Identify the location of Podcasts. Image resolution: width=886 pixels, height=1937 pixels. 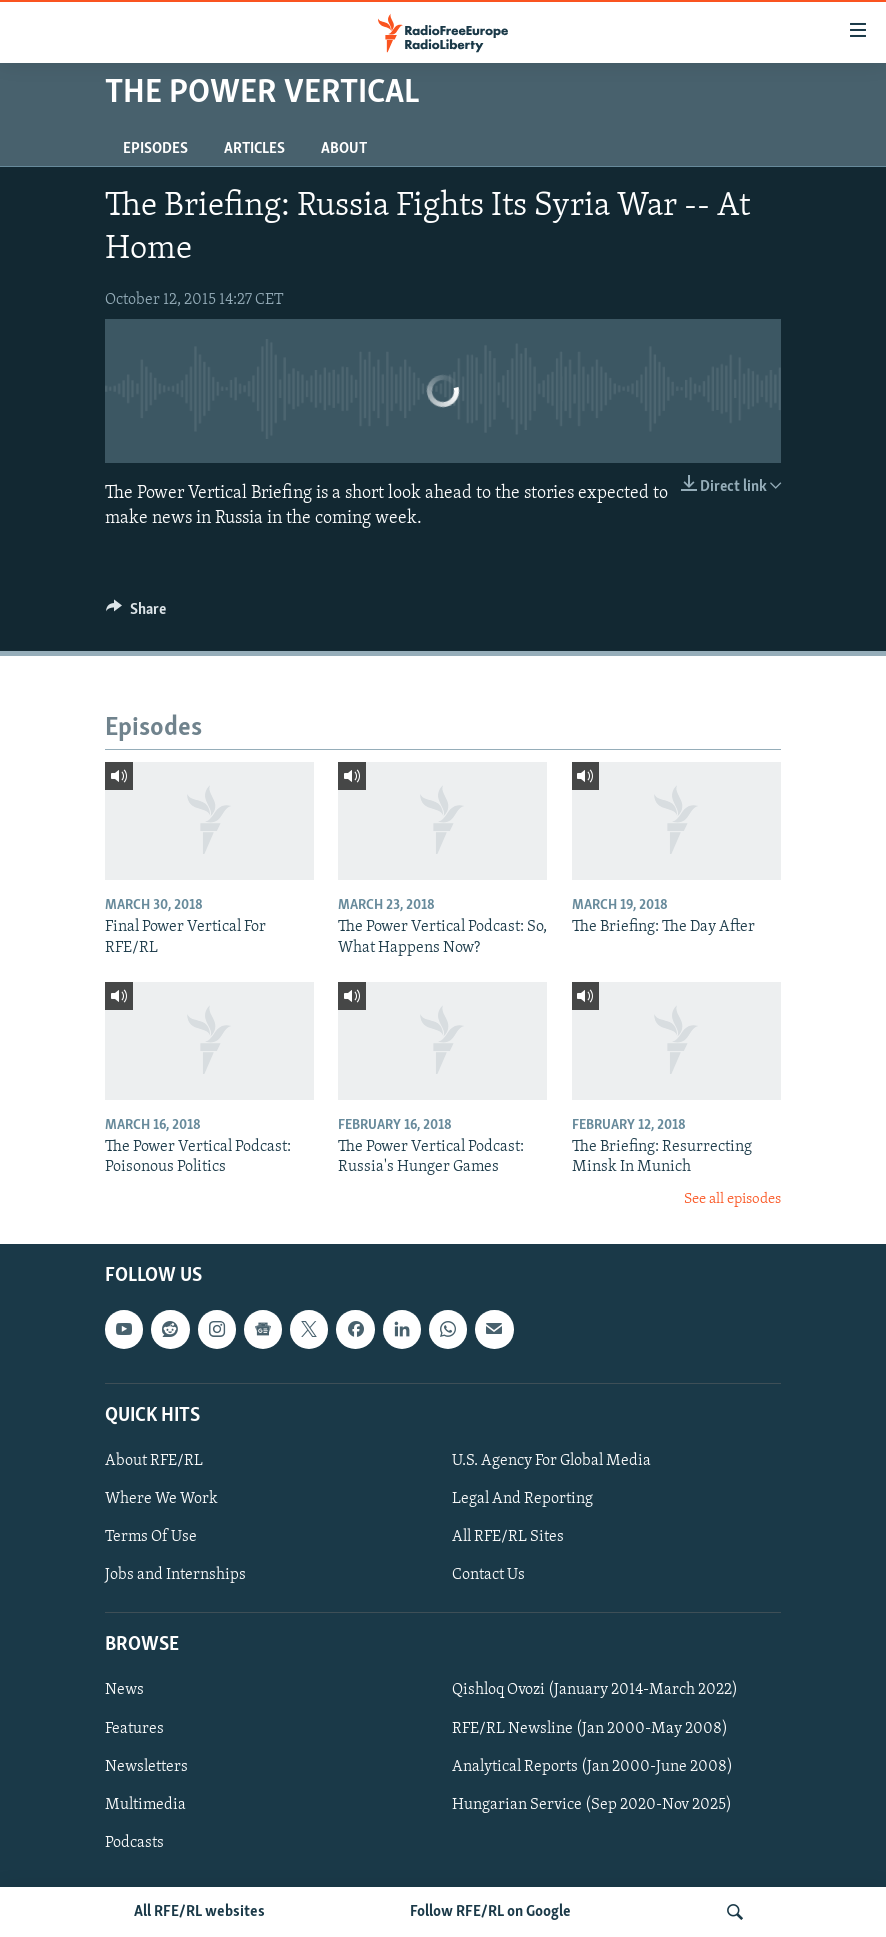
(134, 1843).